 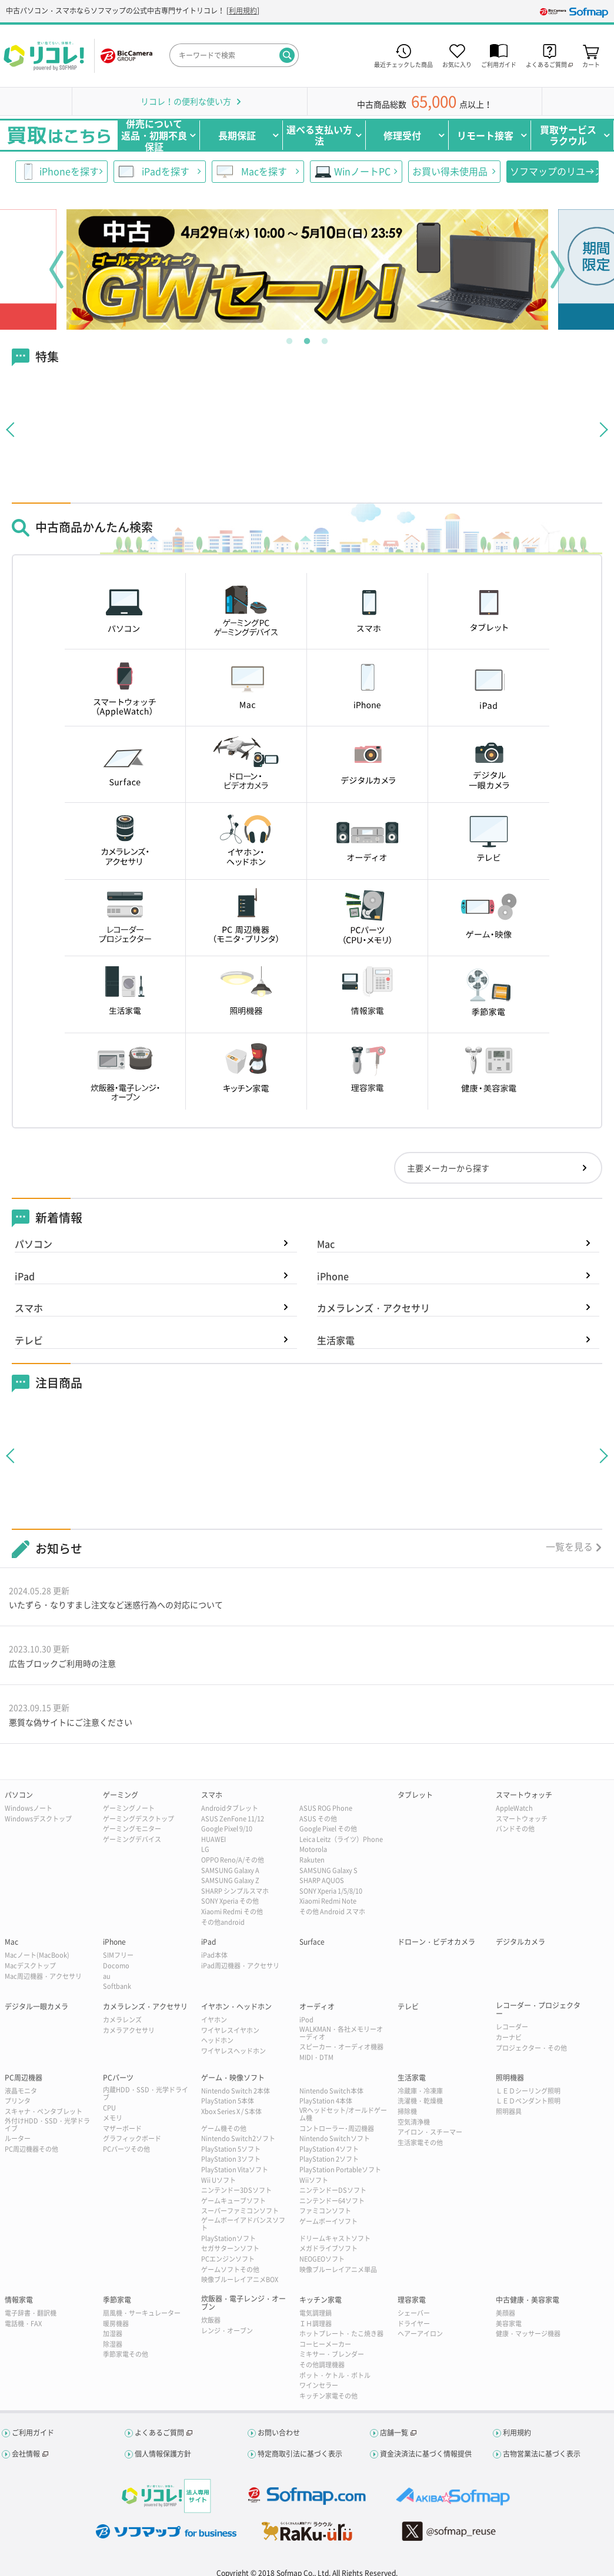 I want to click on スーパーファミコンソフト, so click(x=240, y=2211).